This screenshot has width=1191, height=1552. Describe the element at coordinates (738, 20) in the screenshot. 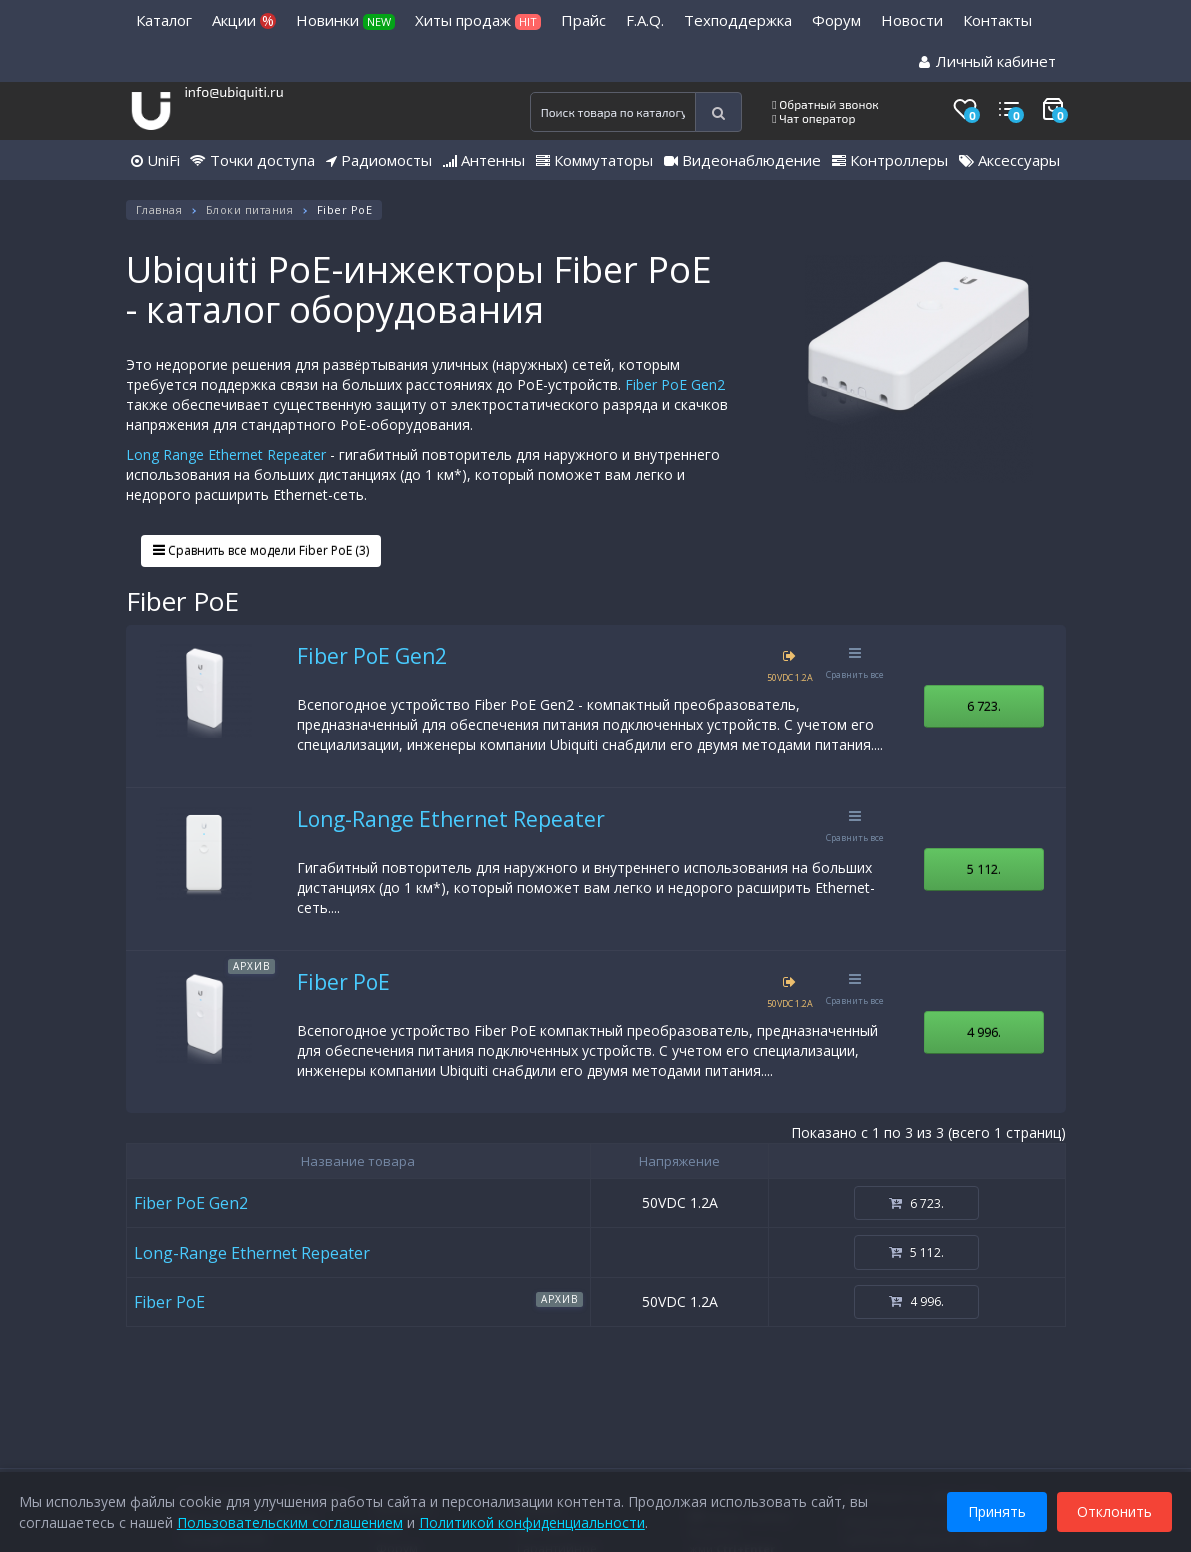

I see `Техподдержка` at that location.